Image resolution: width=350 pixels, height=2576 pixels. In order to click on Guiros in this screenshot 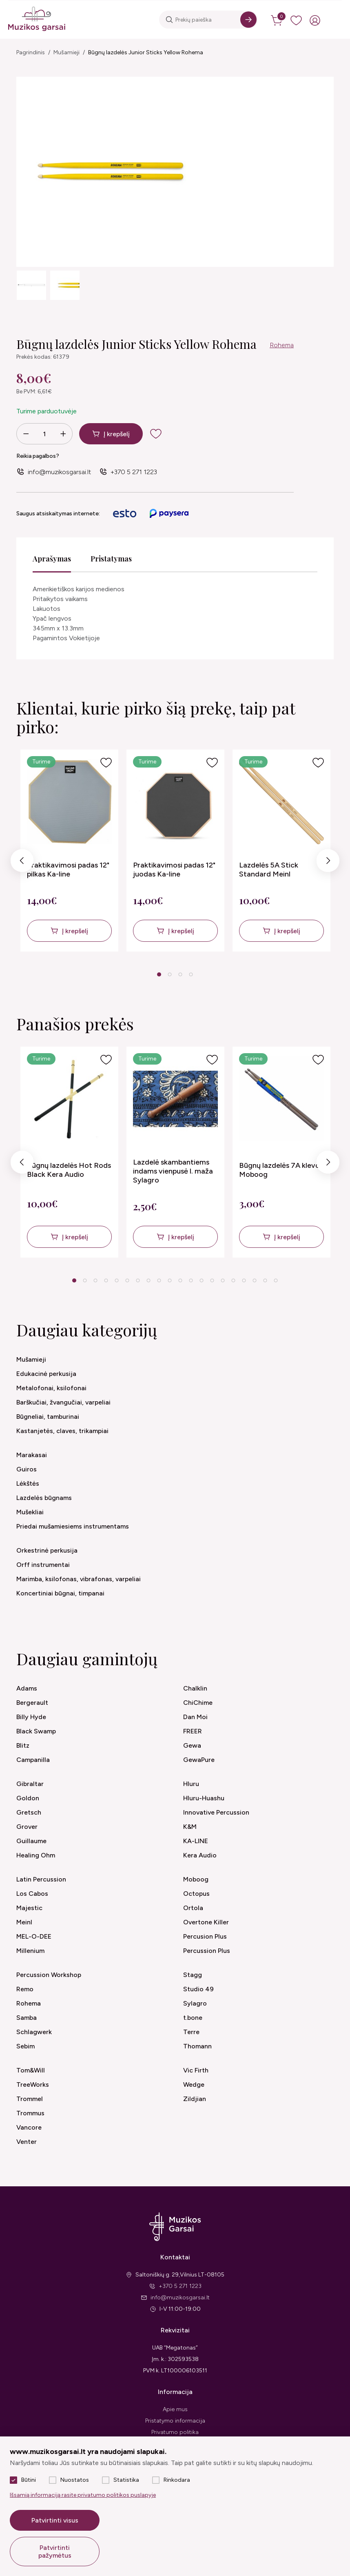, I will do `click(26, 1469)`.